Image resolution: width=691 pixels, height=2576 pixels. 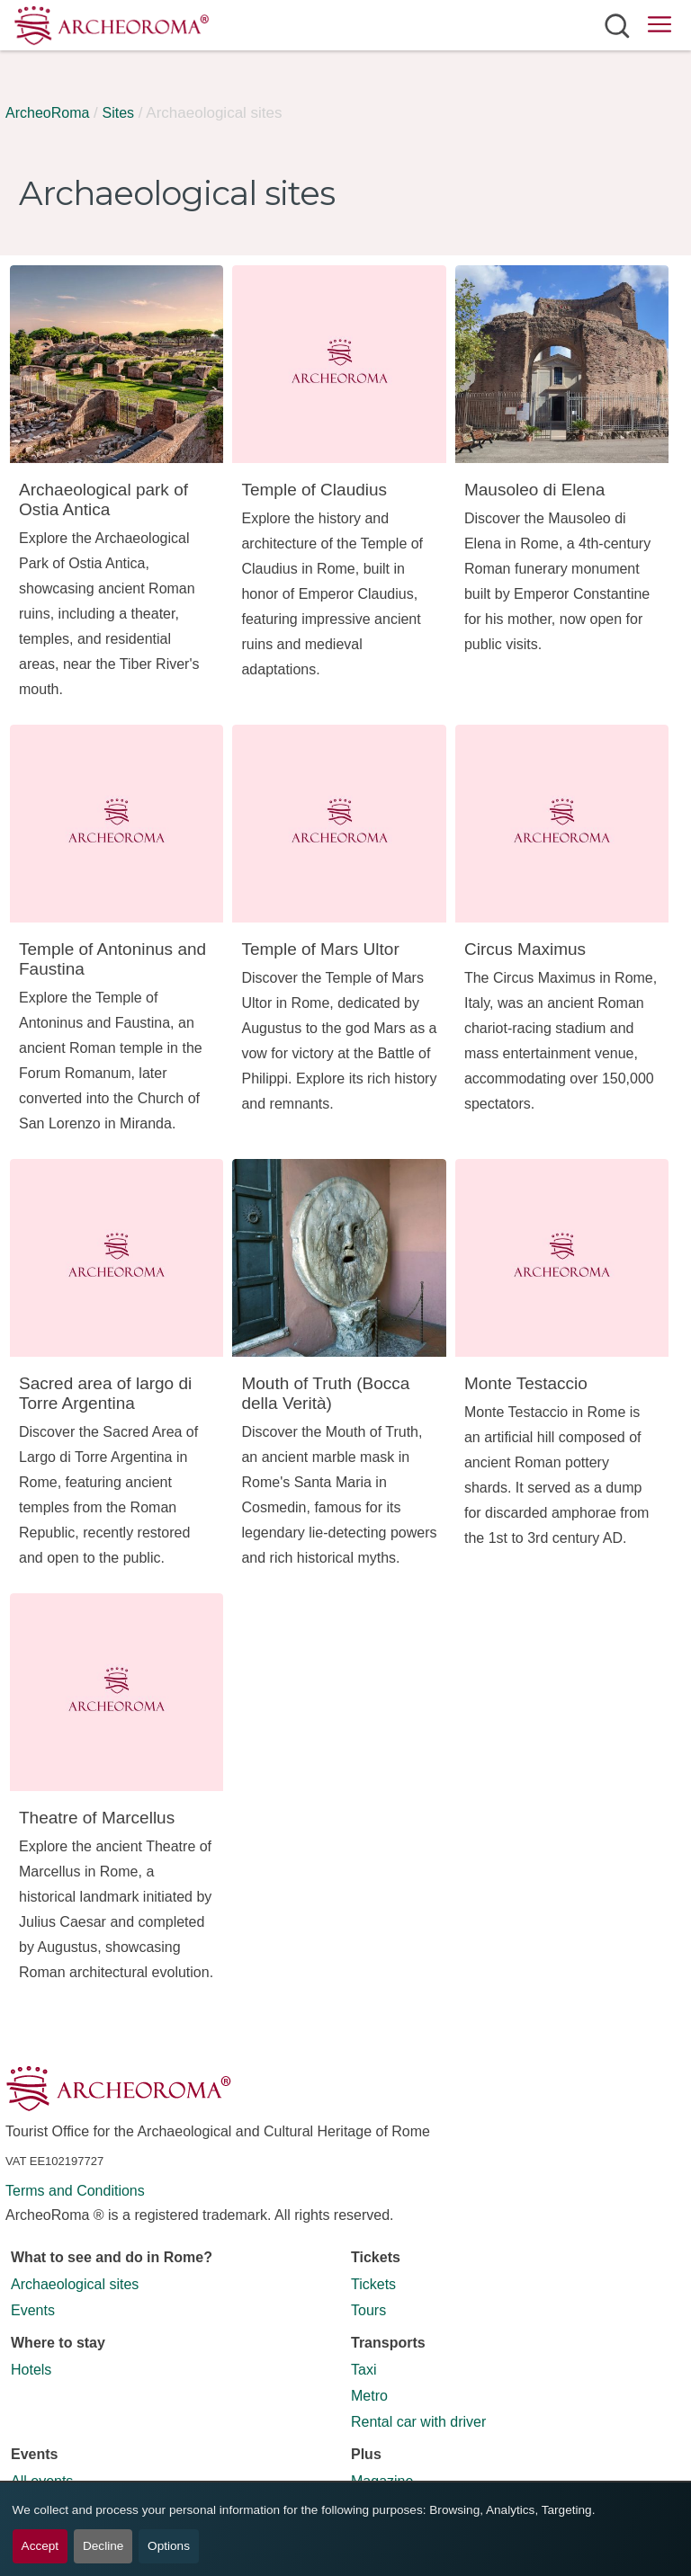 What do you see at coordinates (373, 2284) in the screenshot?
I see `Tickets` at bounding box center [373, 2284].